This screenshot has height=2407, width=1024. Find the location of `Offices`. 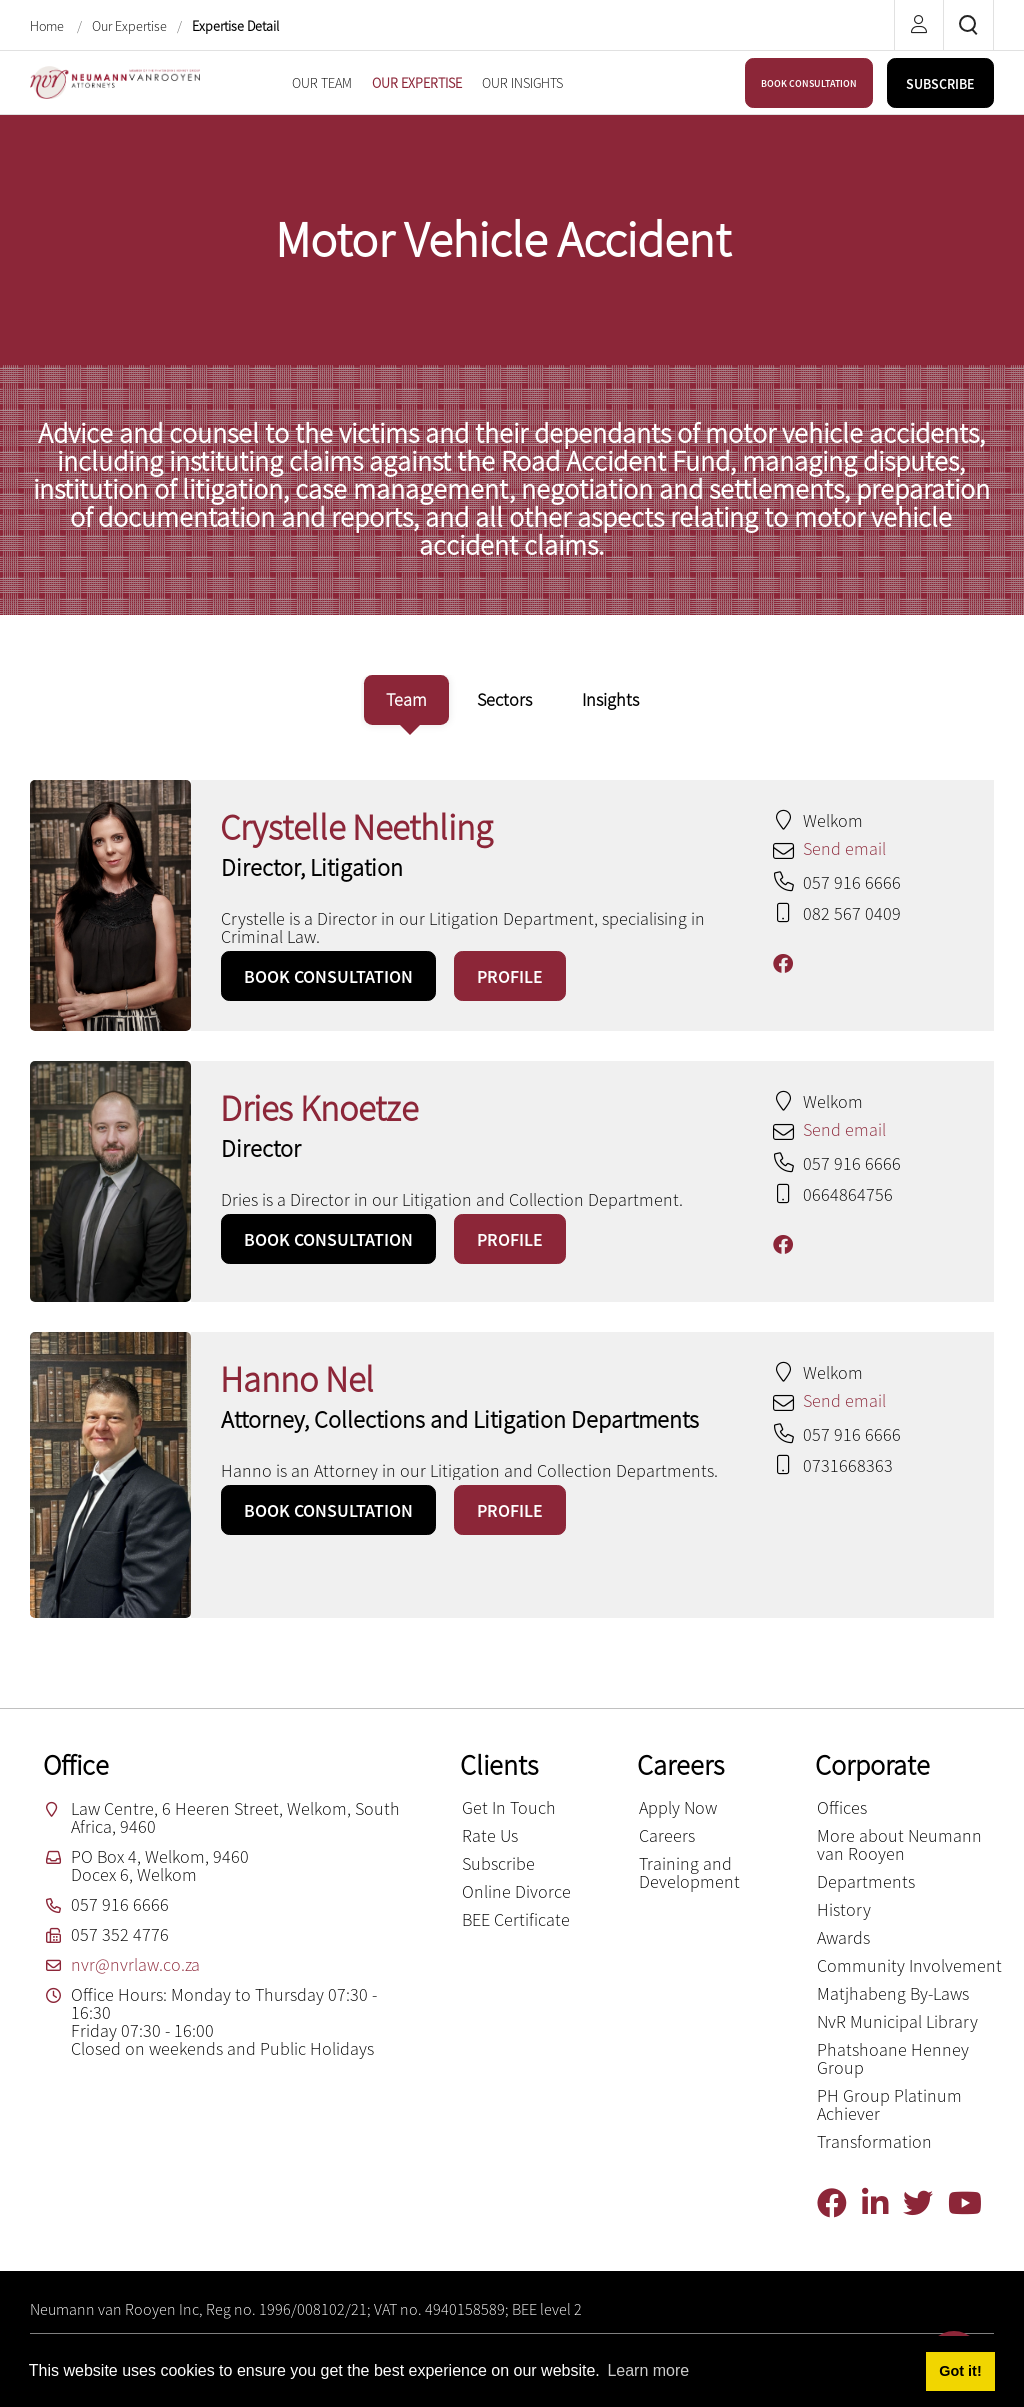

Offices is located at coordinates (842, 1807).